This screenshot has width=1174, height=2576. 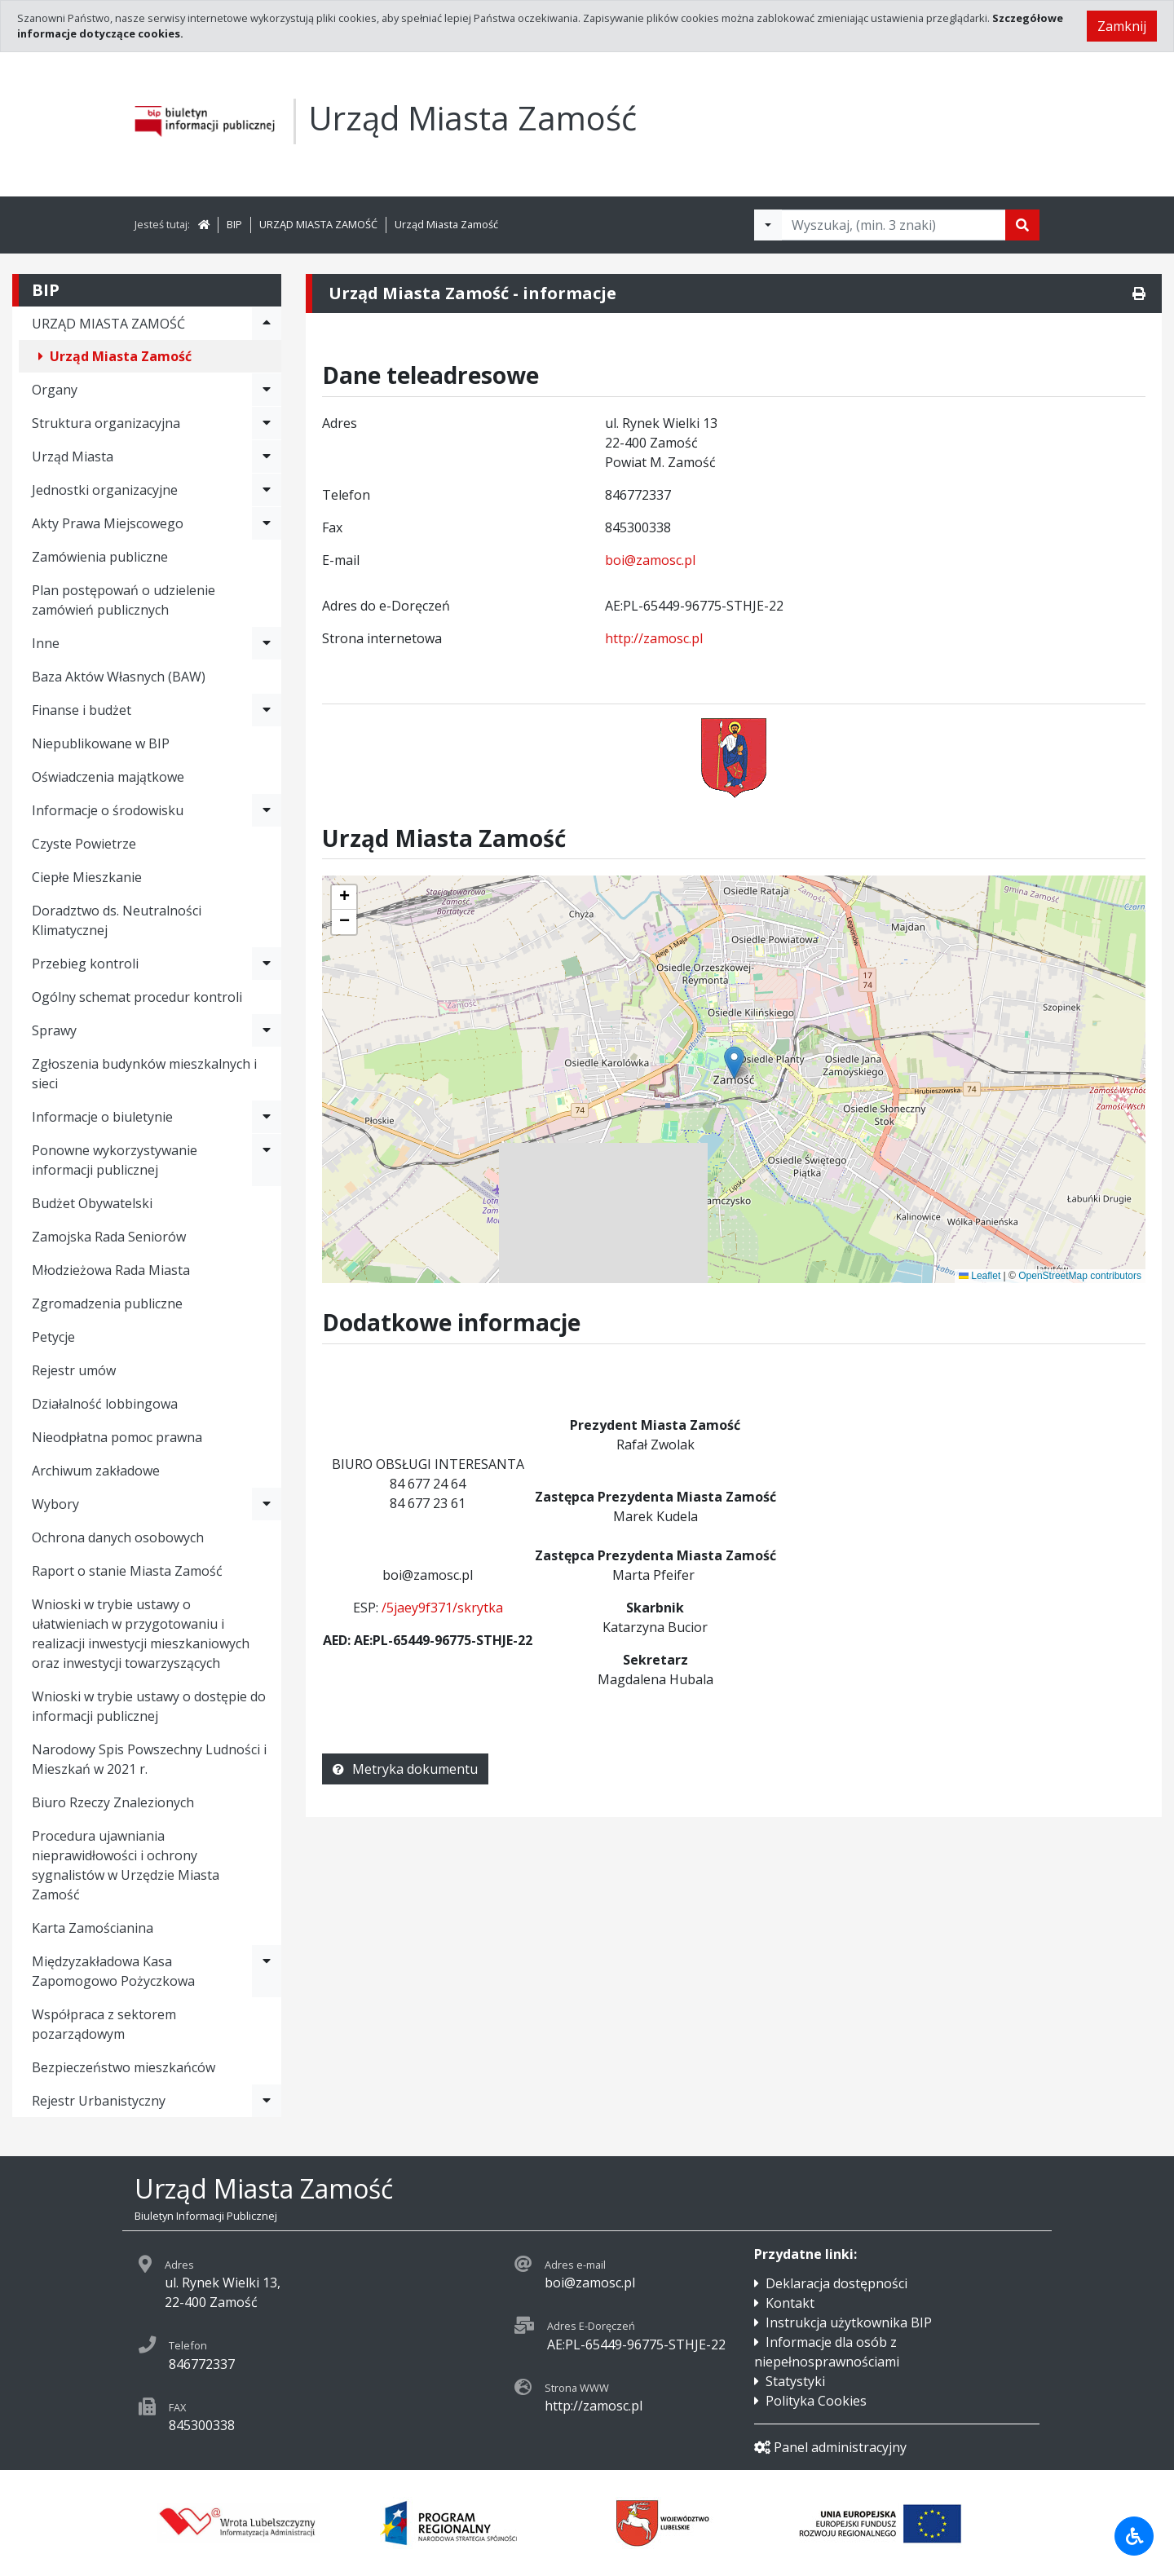 What do you see at coordinates (266, 323) in the screenshot?
I see `[Rozwiń menu - URZĄD MIASTA ZAMOŚĆ]` at bounding box center [266, 323].